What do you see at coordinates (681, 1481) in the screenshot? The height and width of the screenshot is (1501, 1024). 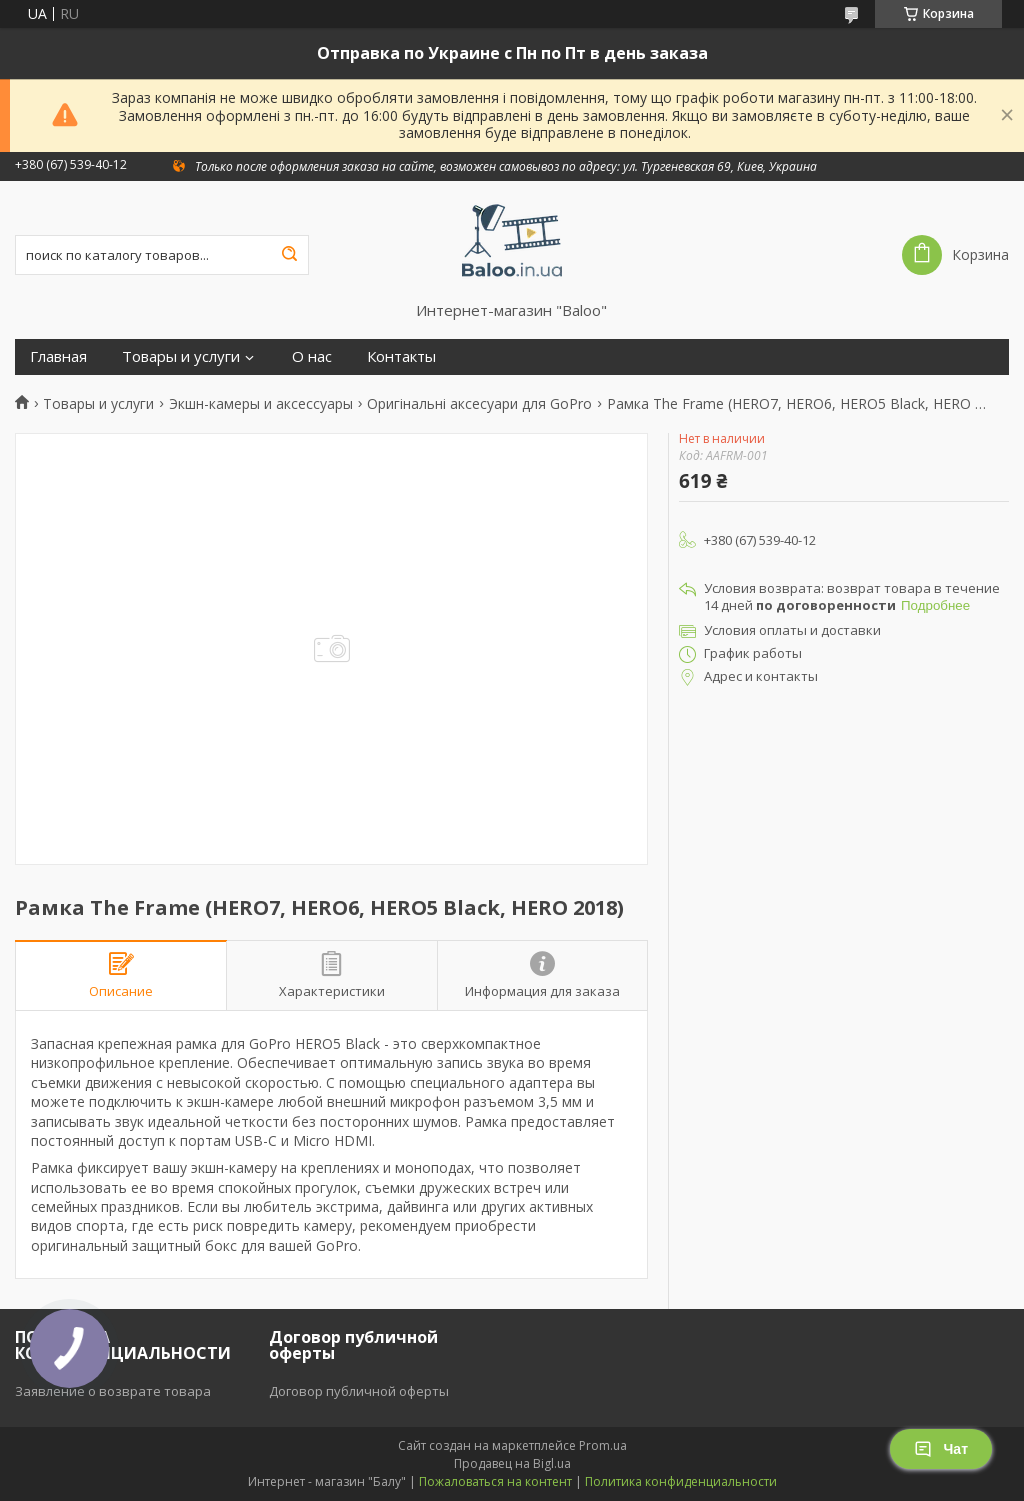 I see `Политика конфиденциальности` at bounding box center [681, 1481].